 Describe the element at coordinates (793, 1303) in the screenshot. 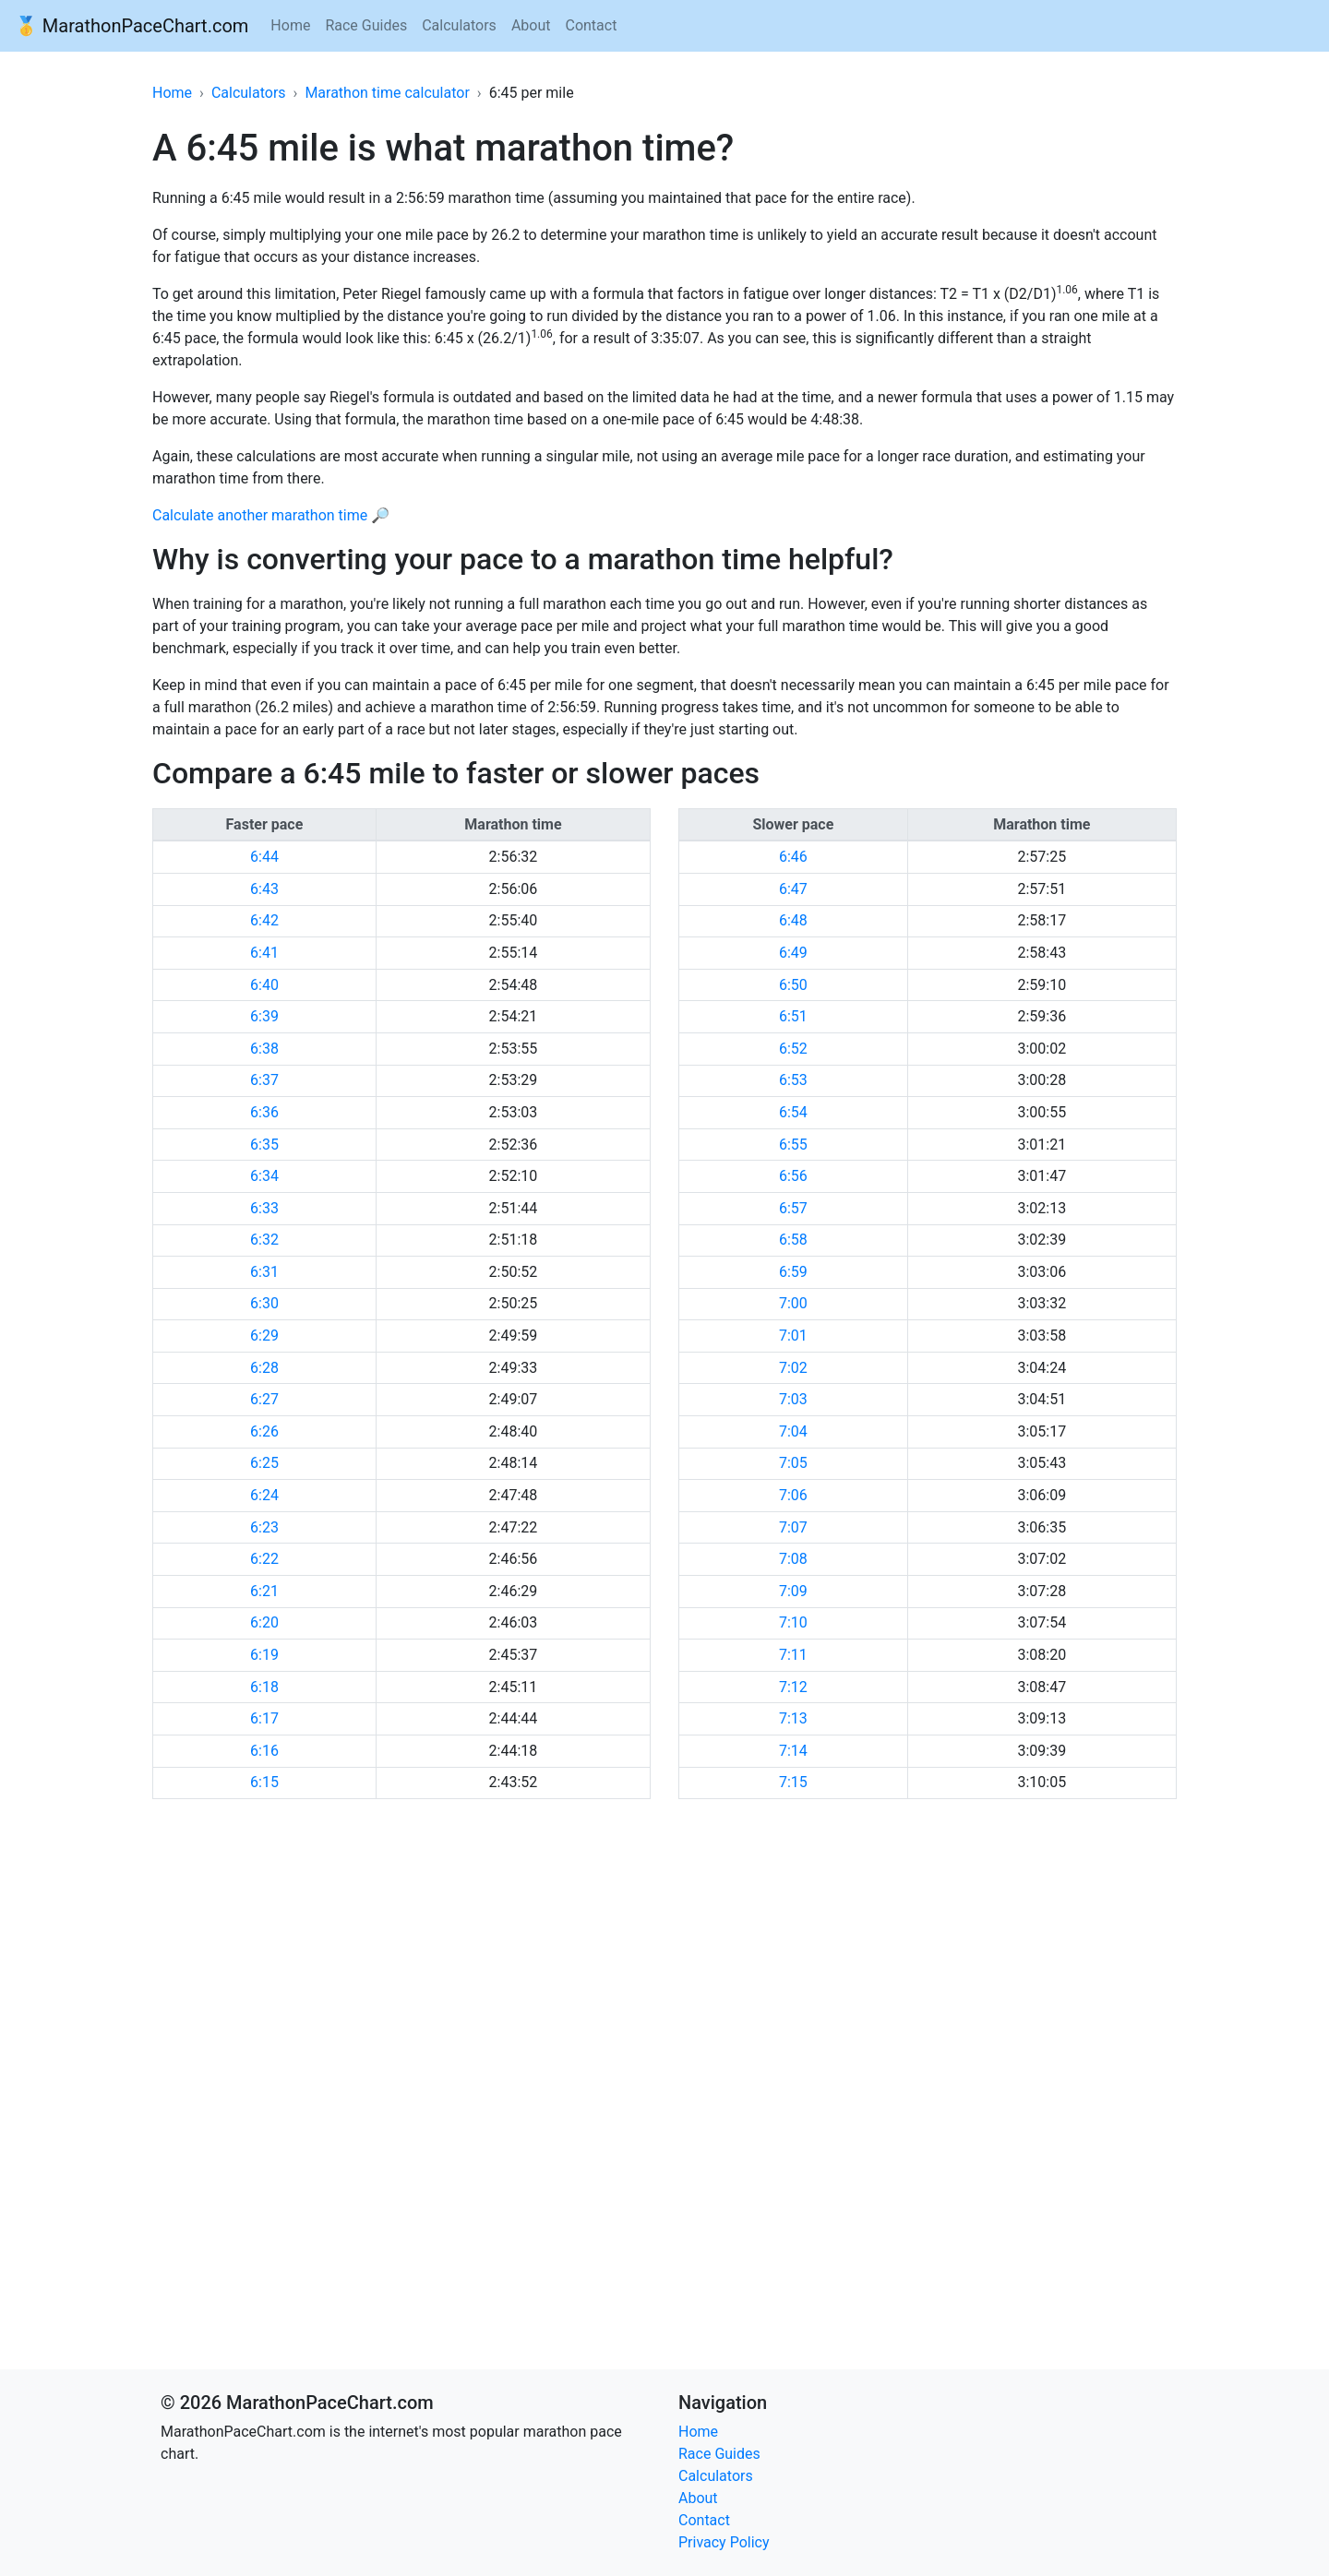

I see `7:00` at that location.